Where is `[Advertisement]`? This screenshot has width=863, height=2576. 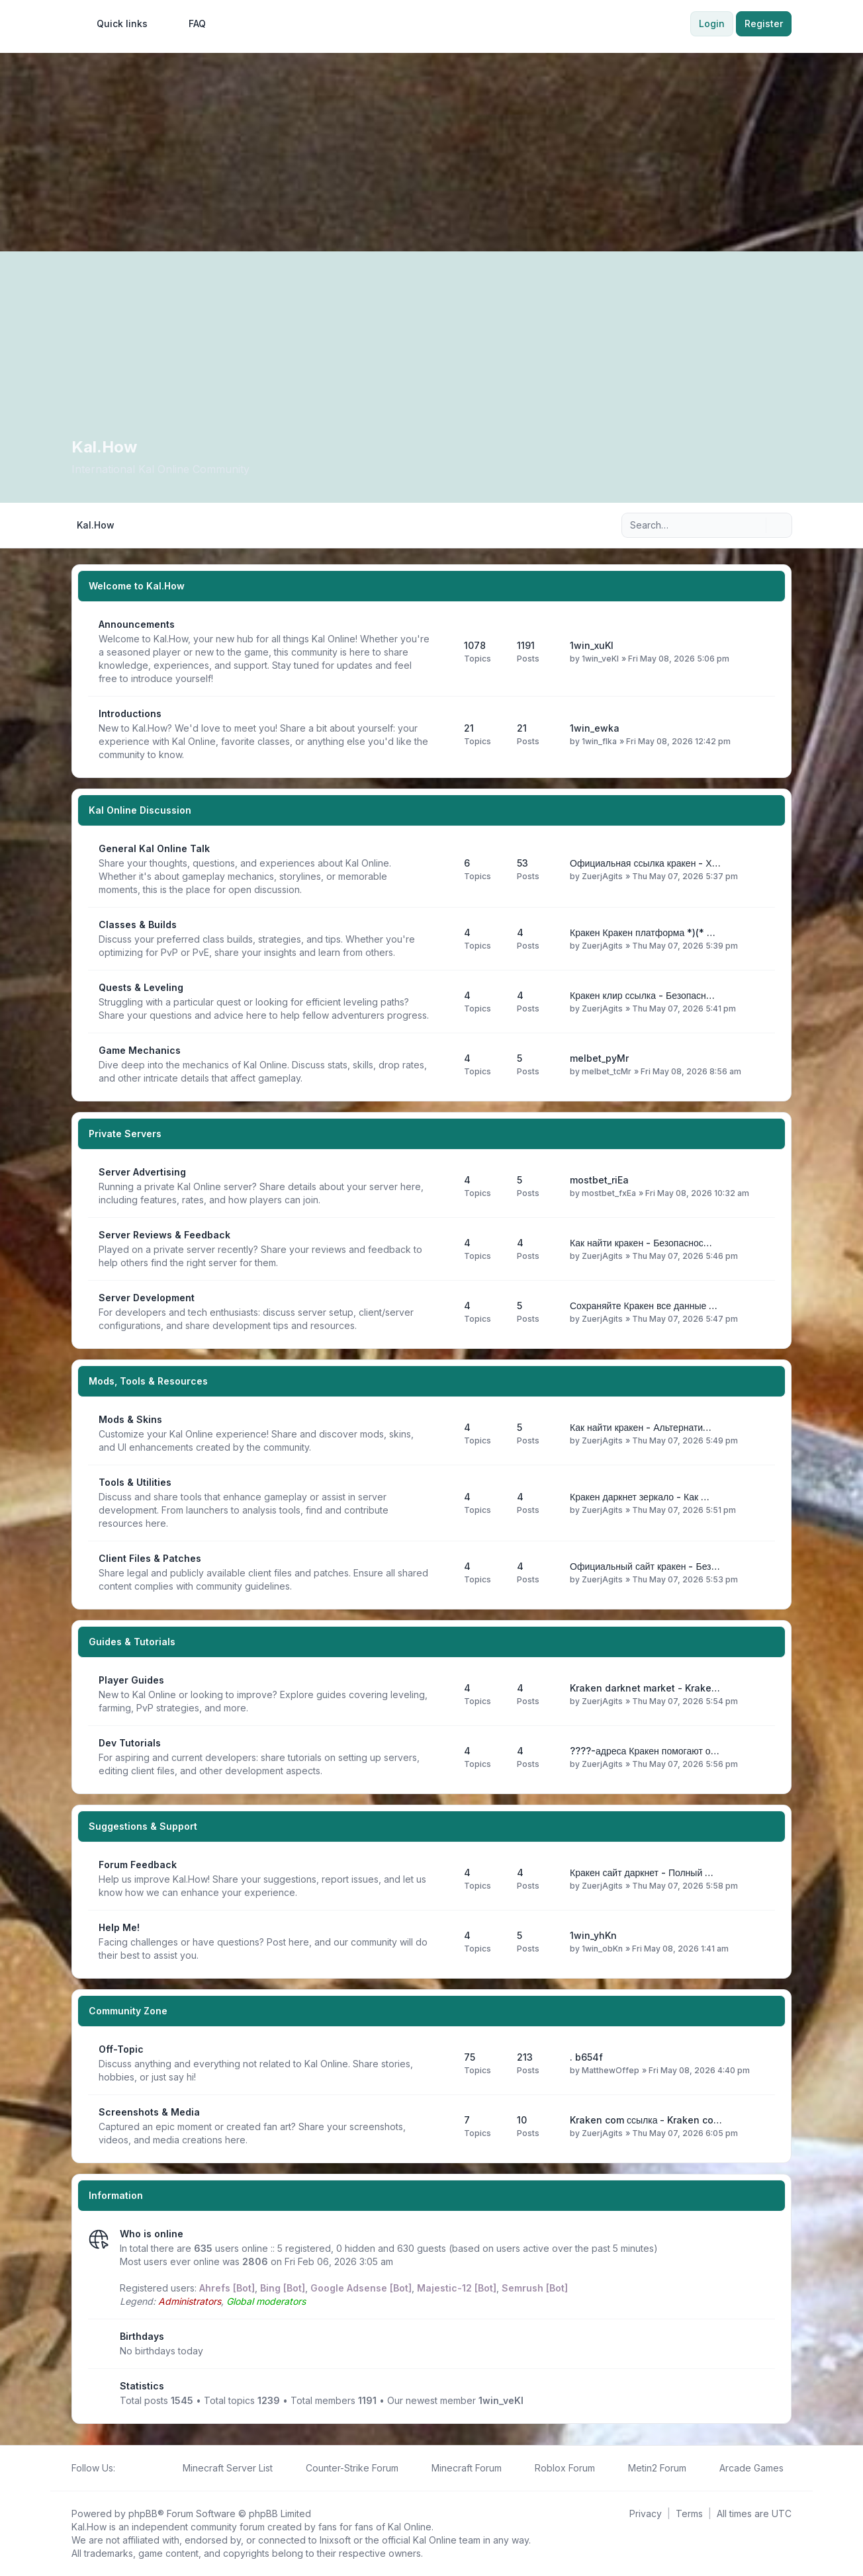
[Advertisement] is located at coordinates (431, 152).